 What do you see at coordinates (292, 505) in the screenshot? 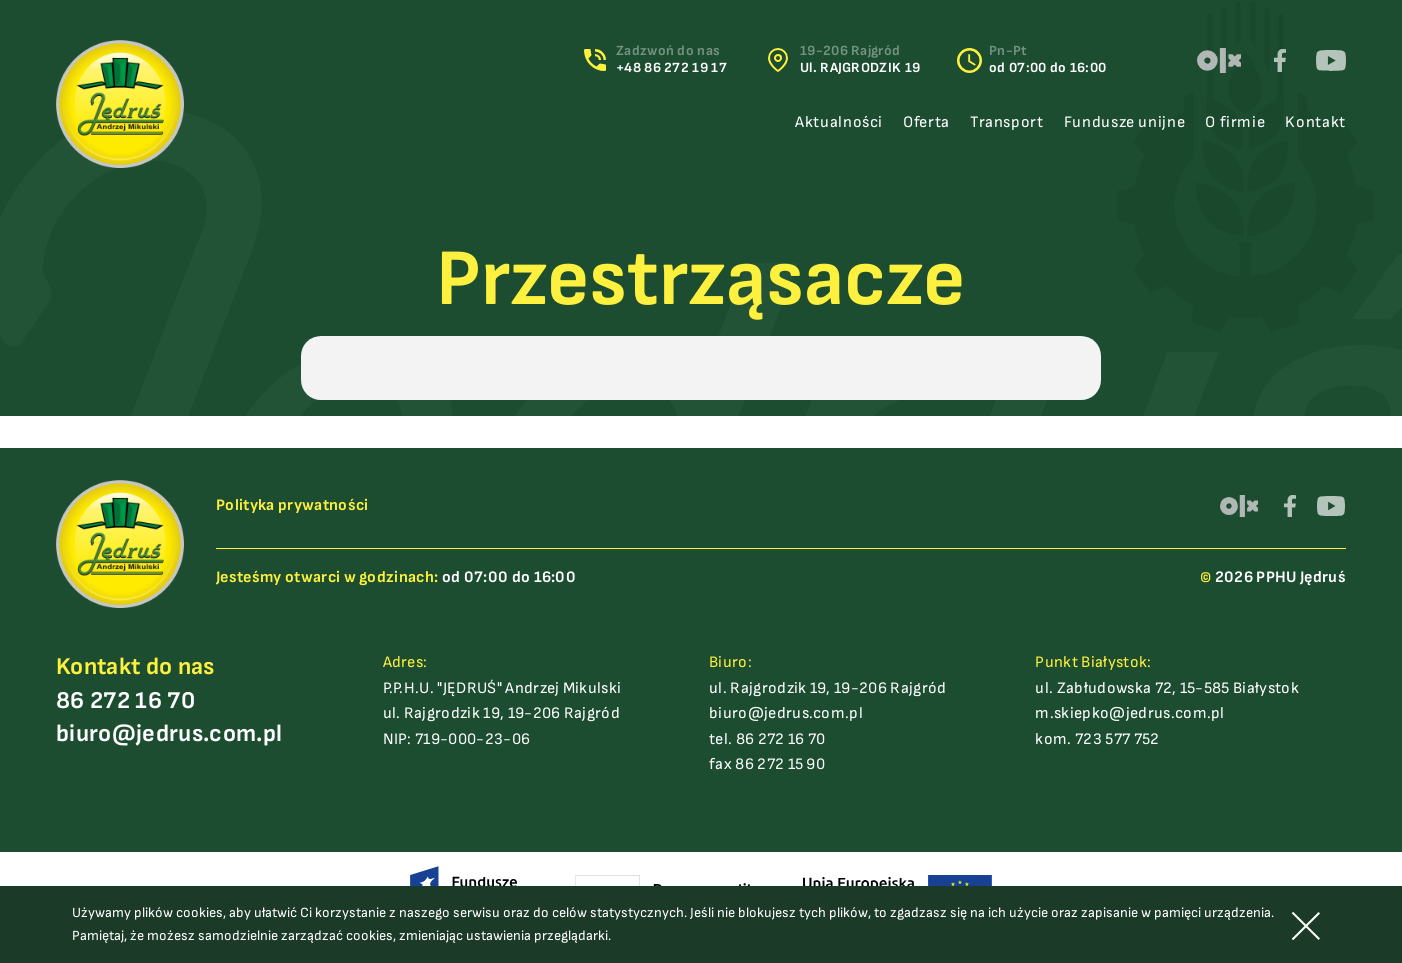
I see `Polityka prywatności` at bounding box center [292, 505].